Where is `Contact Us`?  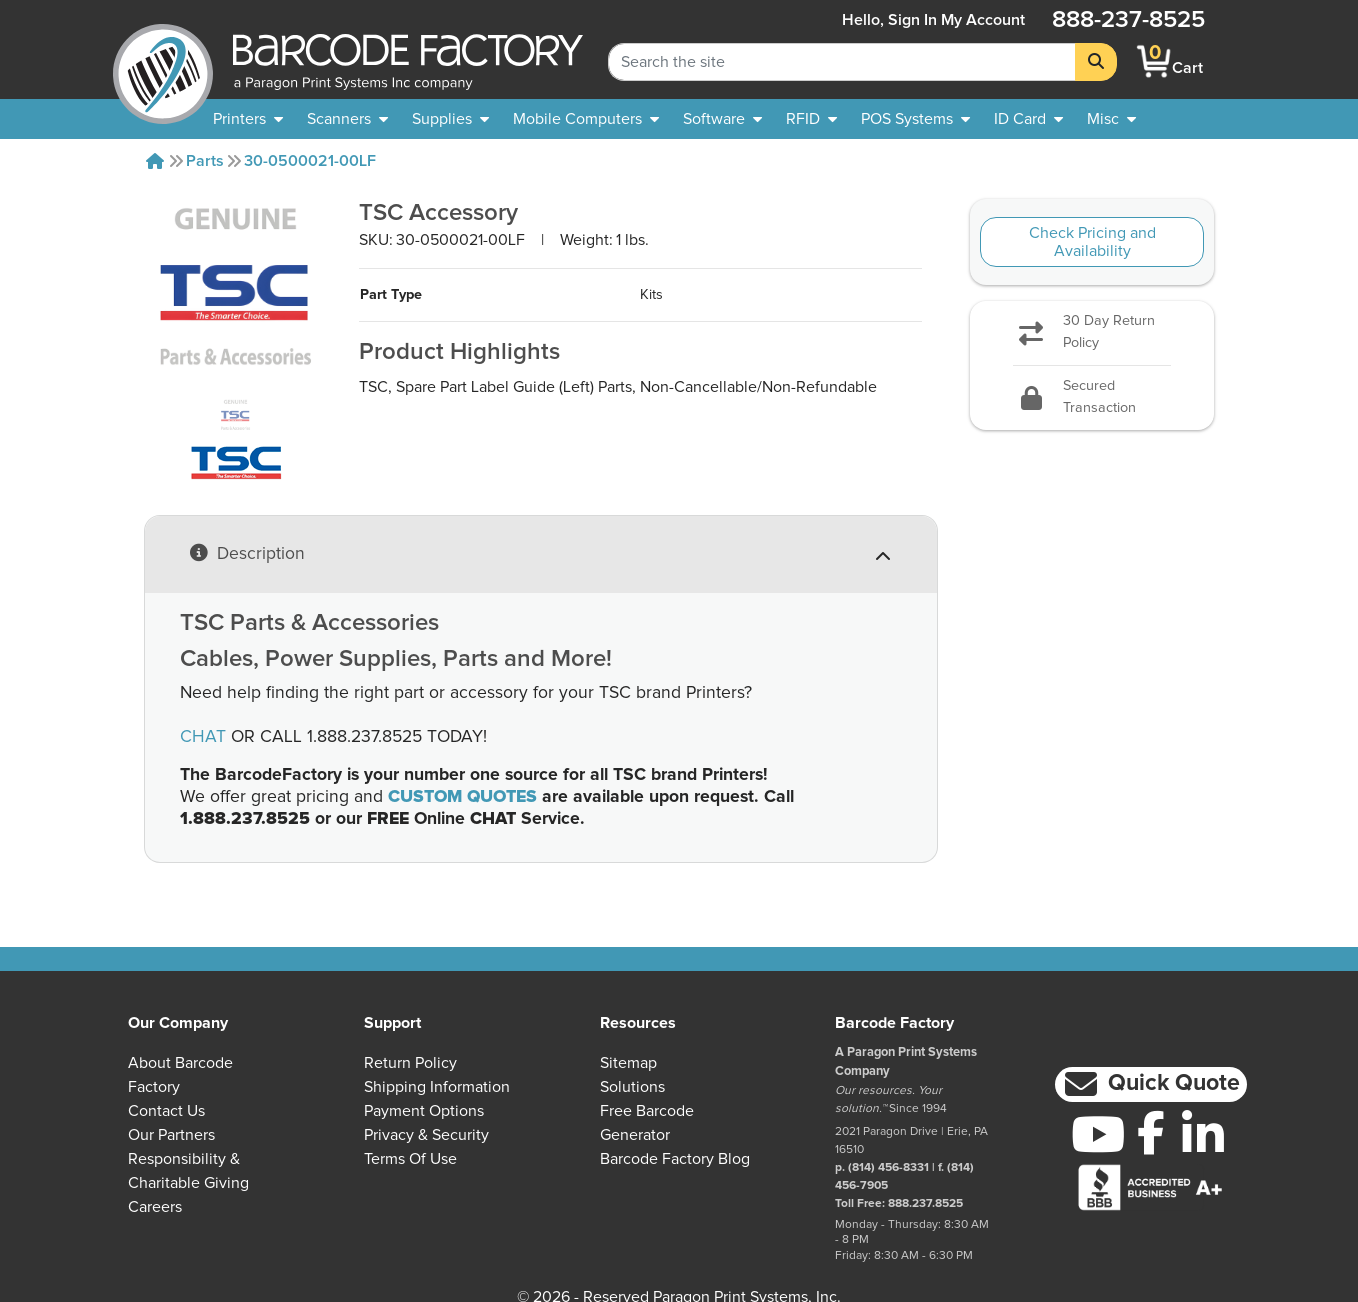
Contact Us is located at coordinates (166, 1111).